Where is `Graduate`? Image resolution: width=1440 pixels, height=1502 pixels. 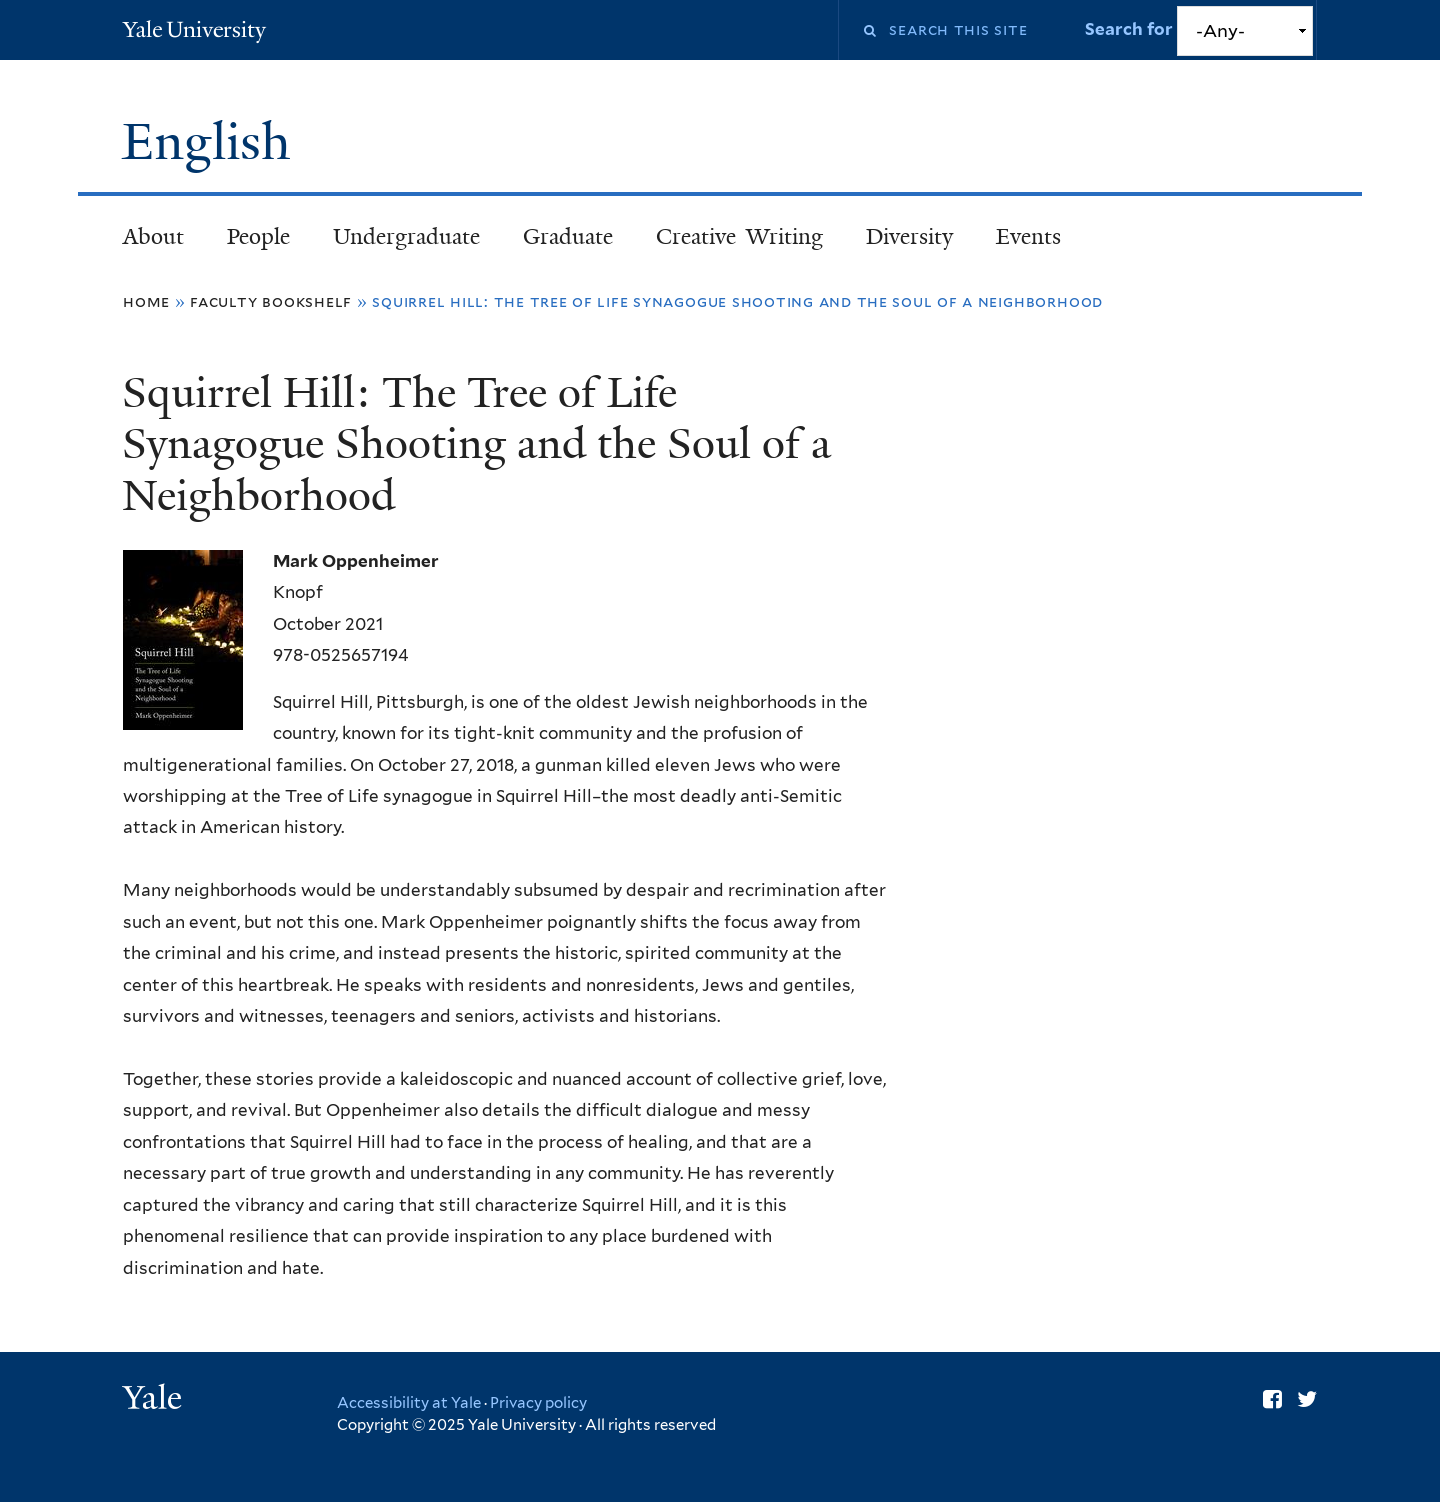
Graduate is located at coordinates (568, 236).